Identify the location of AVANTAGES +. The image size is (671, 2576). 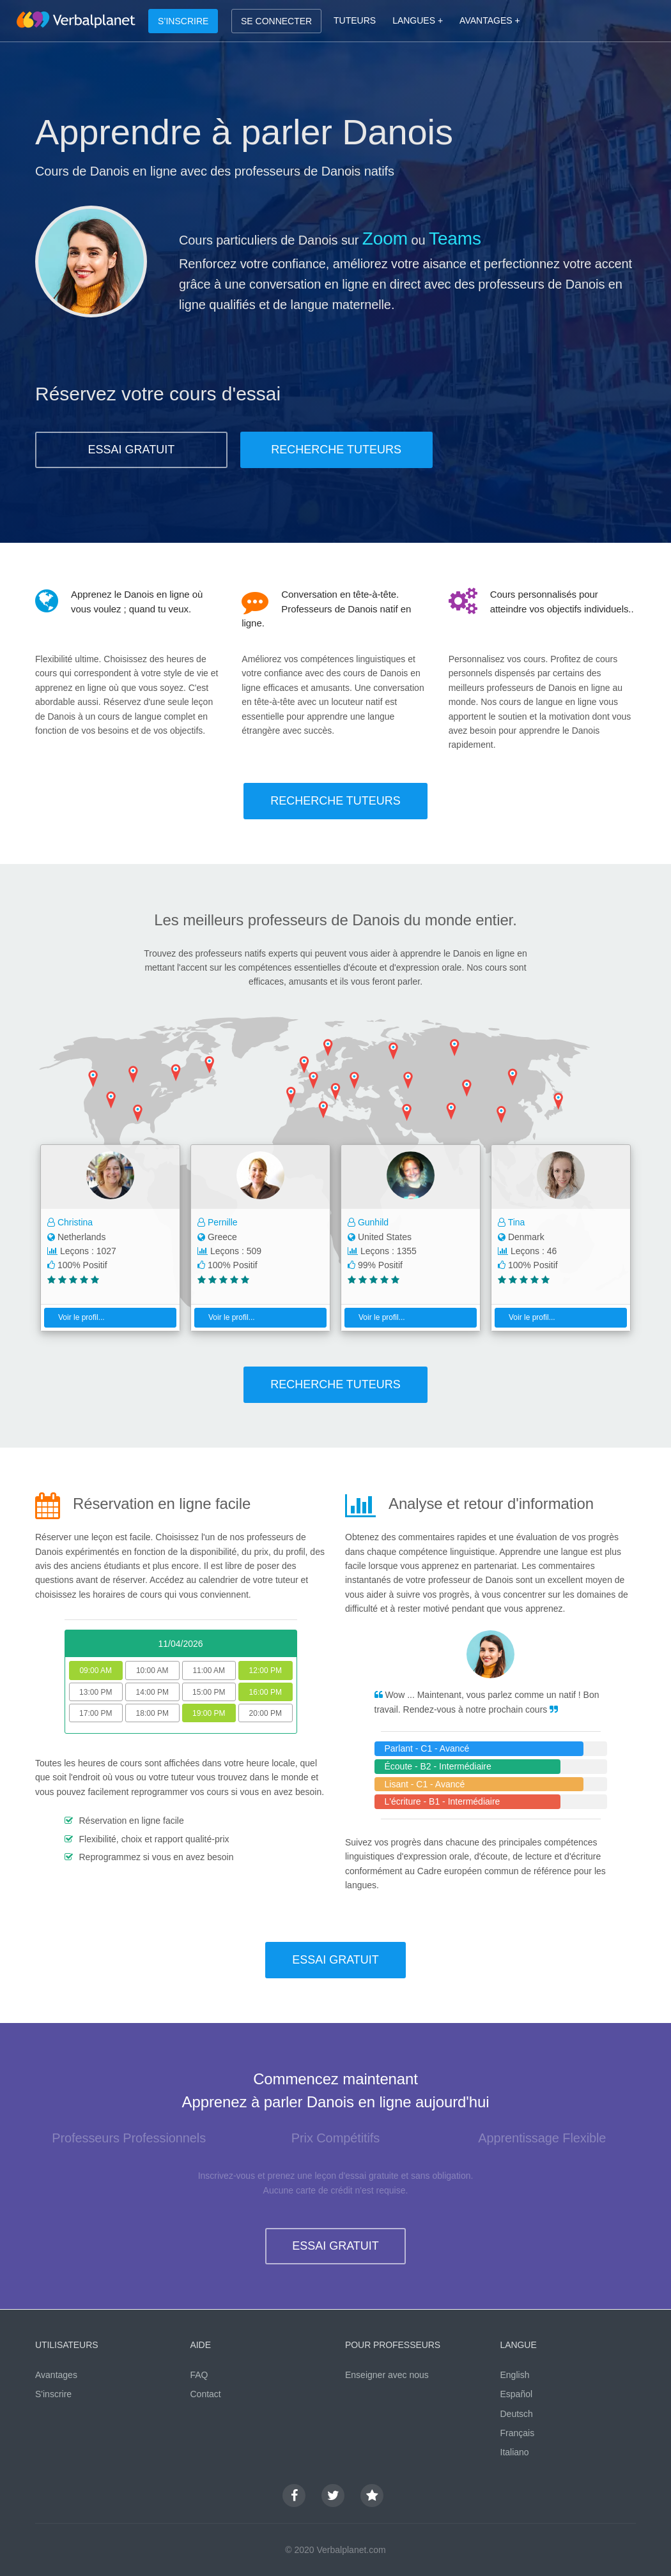
(489, 20).